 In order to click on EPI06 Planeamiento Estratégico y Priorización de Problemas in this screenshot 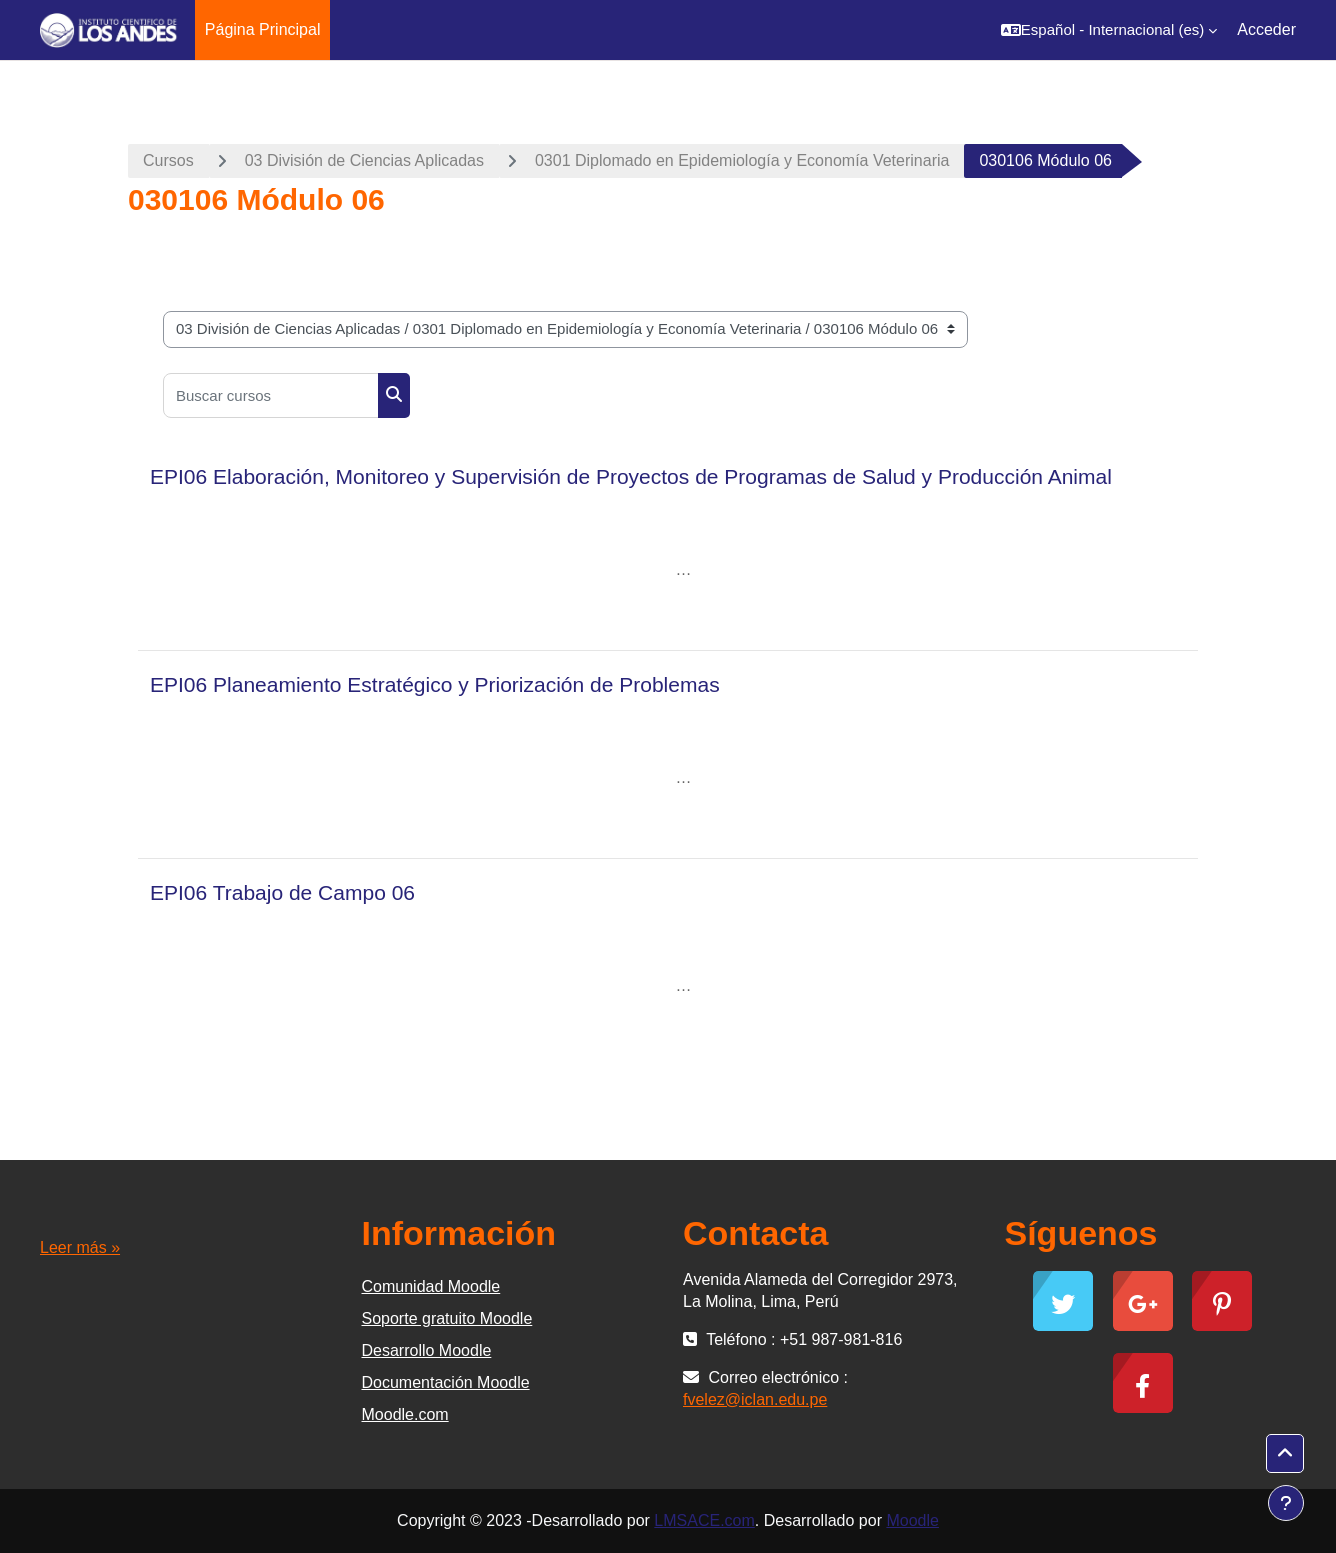, I will do `click(435, 684)`.